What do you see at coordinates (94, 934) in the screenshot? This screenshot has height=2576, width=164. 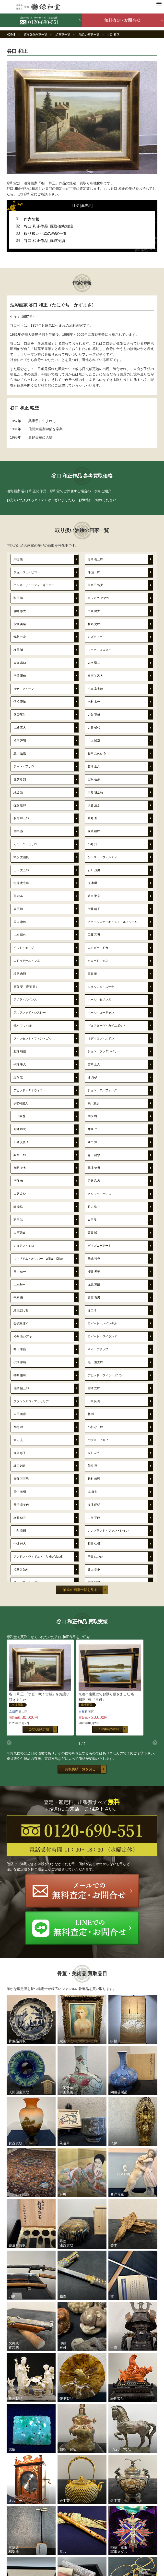 I see `工藤 和男` at bounding box center [94, 934].